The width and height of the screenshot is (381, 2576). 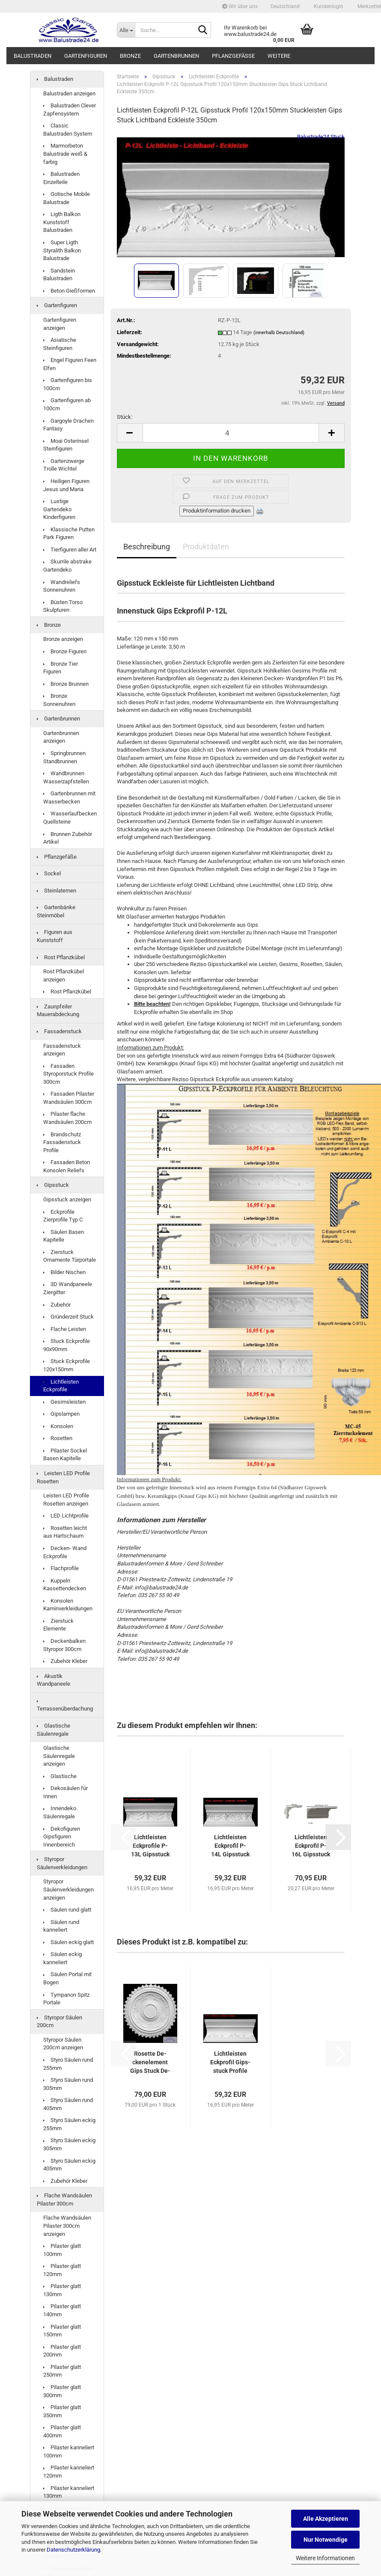 What do you see at coordinates (68, 2064) in the screenshot?
I see `Styro Säulen rund 255mm` at bounding box center [68, 2064].